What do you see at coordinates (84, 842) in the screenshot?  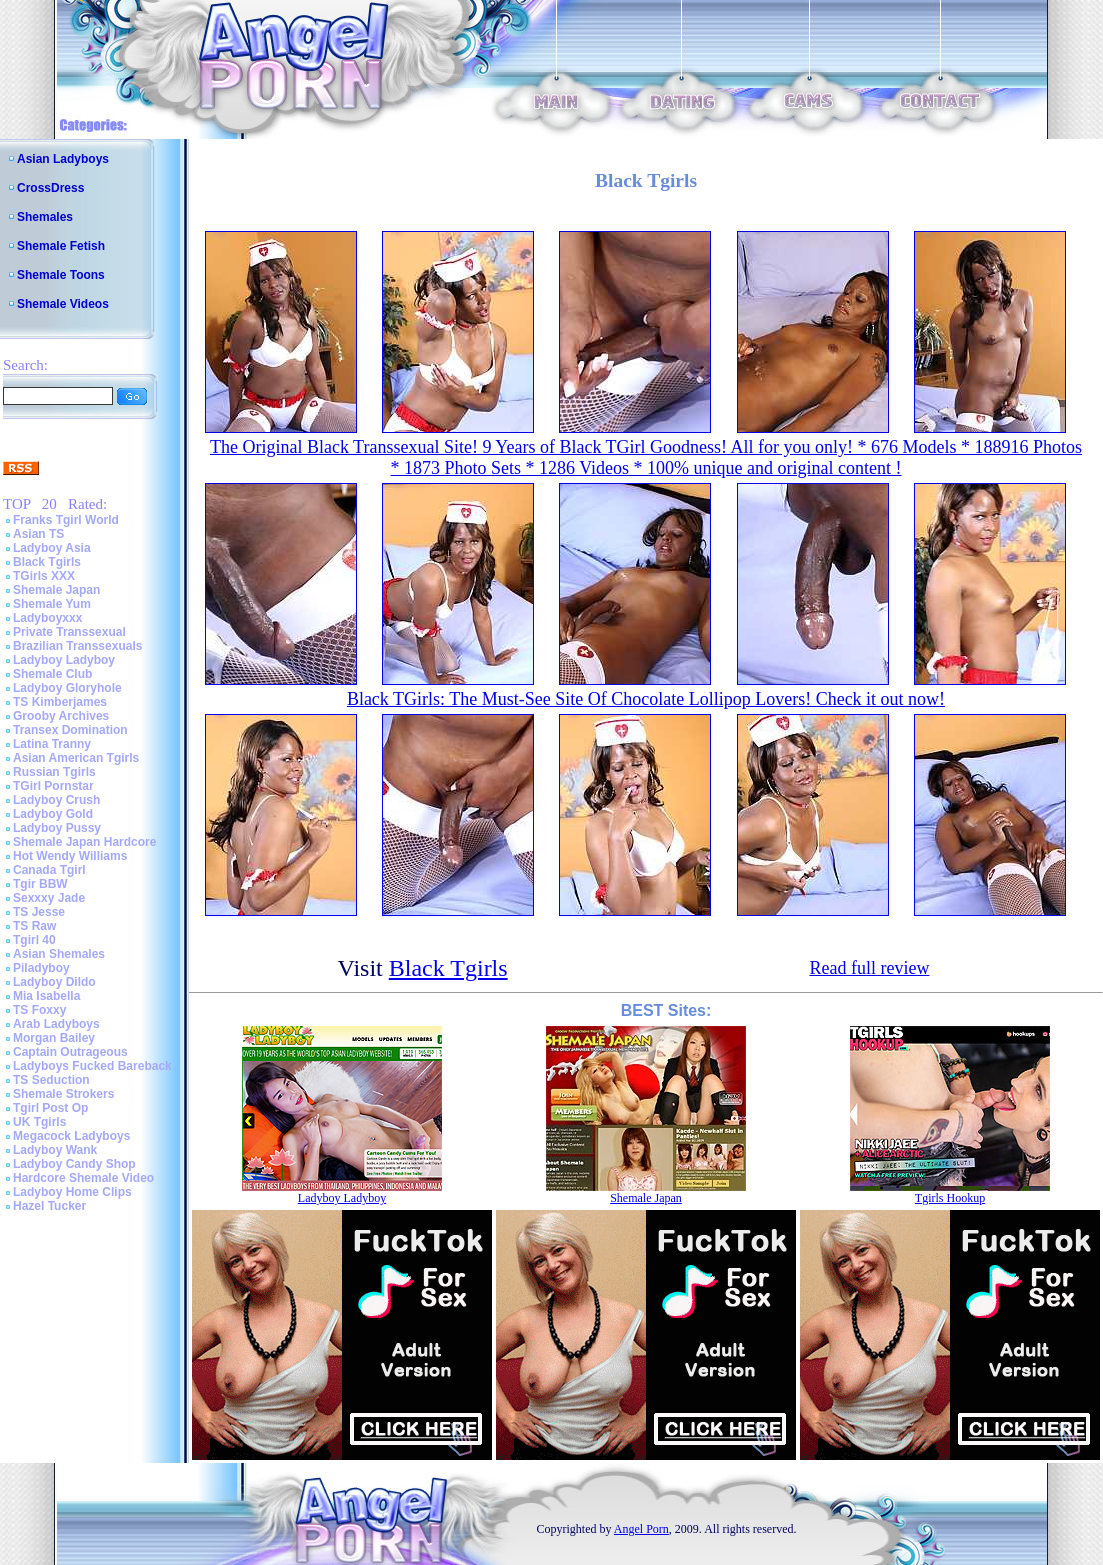 I see `Shemale Japan Hardcore` at bounding box center [84, 842].